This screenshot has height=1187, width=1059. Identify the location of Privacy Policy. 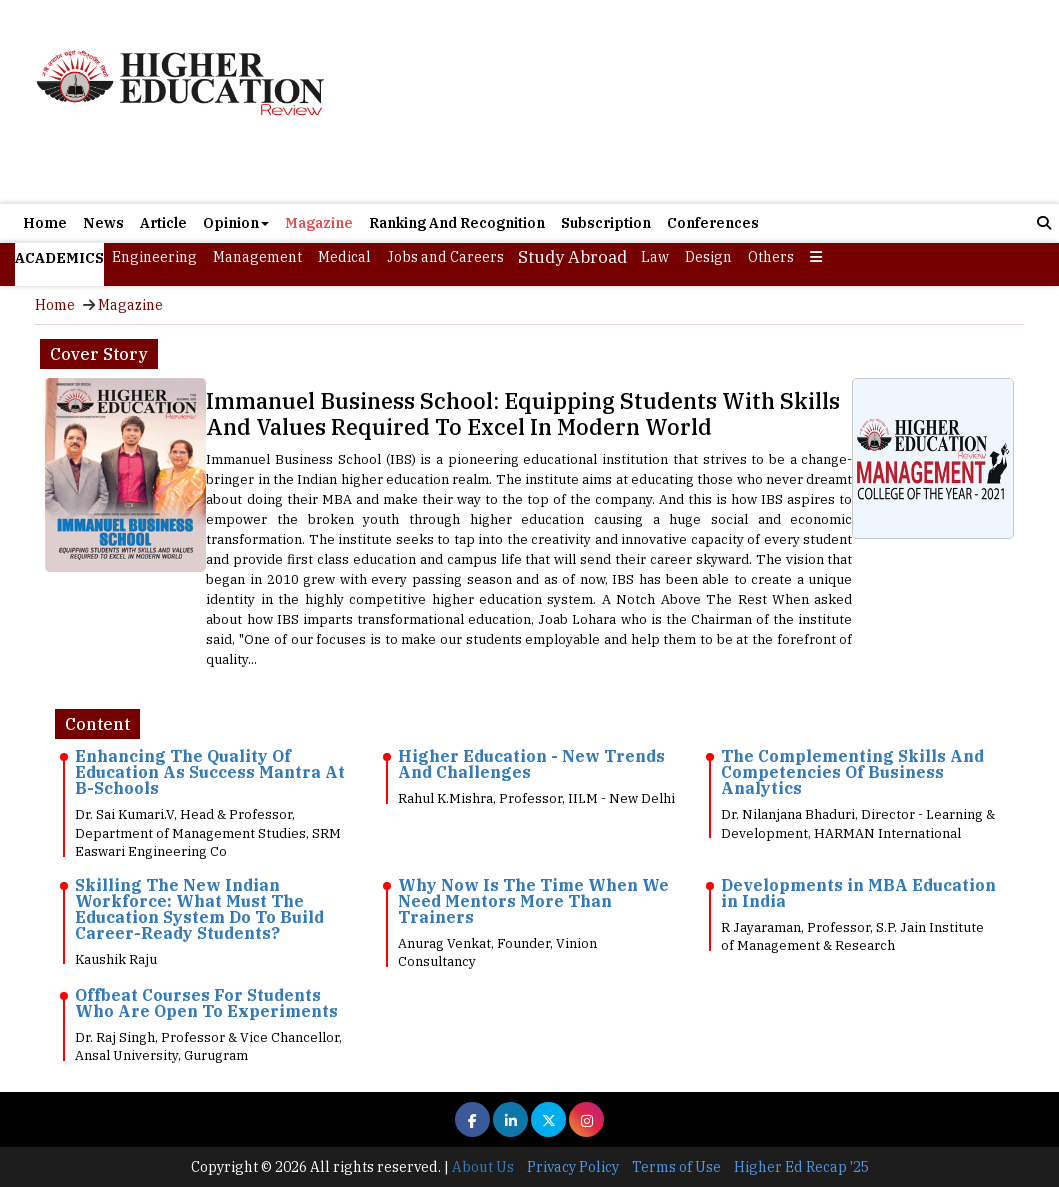
(573, 1167).